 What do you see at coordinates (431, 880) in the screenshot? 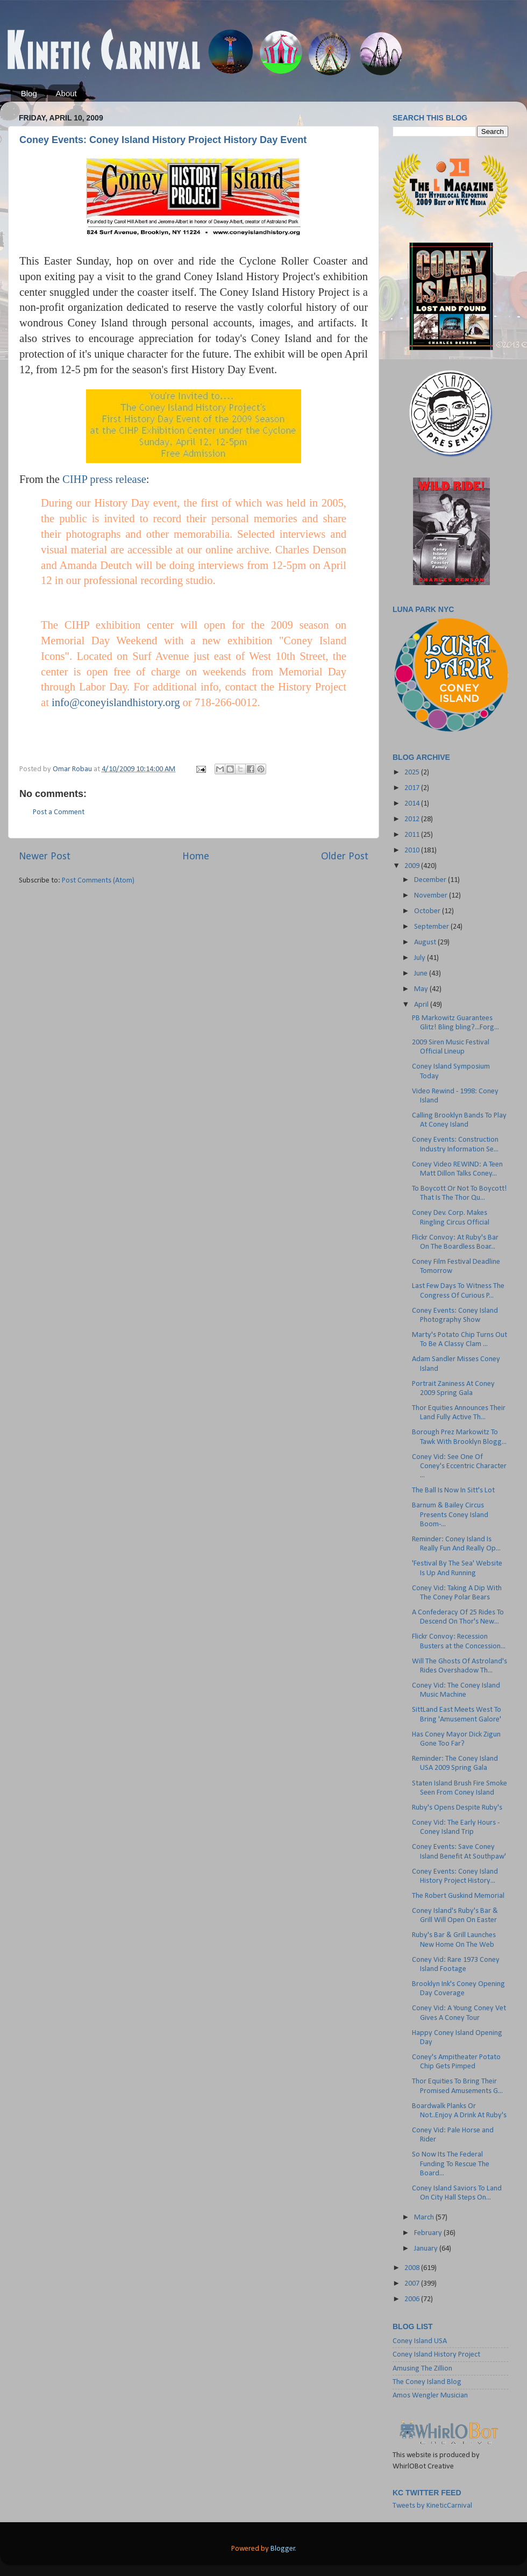
I see `December` at bounding box center [431, 880].